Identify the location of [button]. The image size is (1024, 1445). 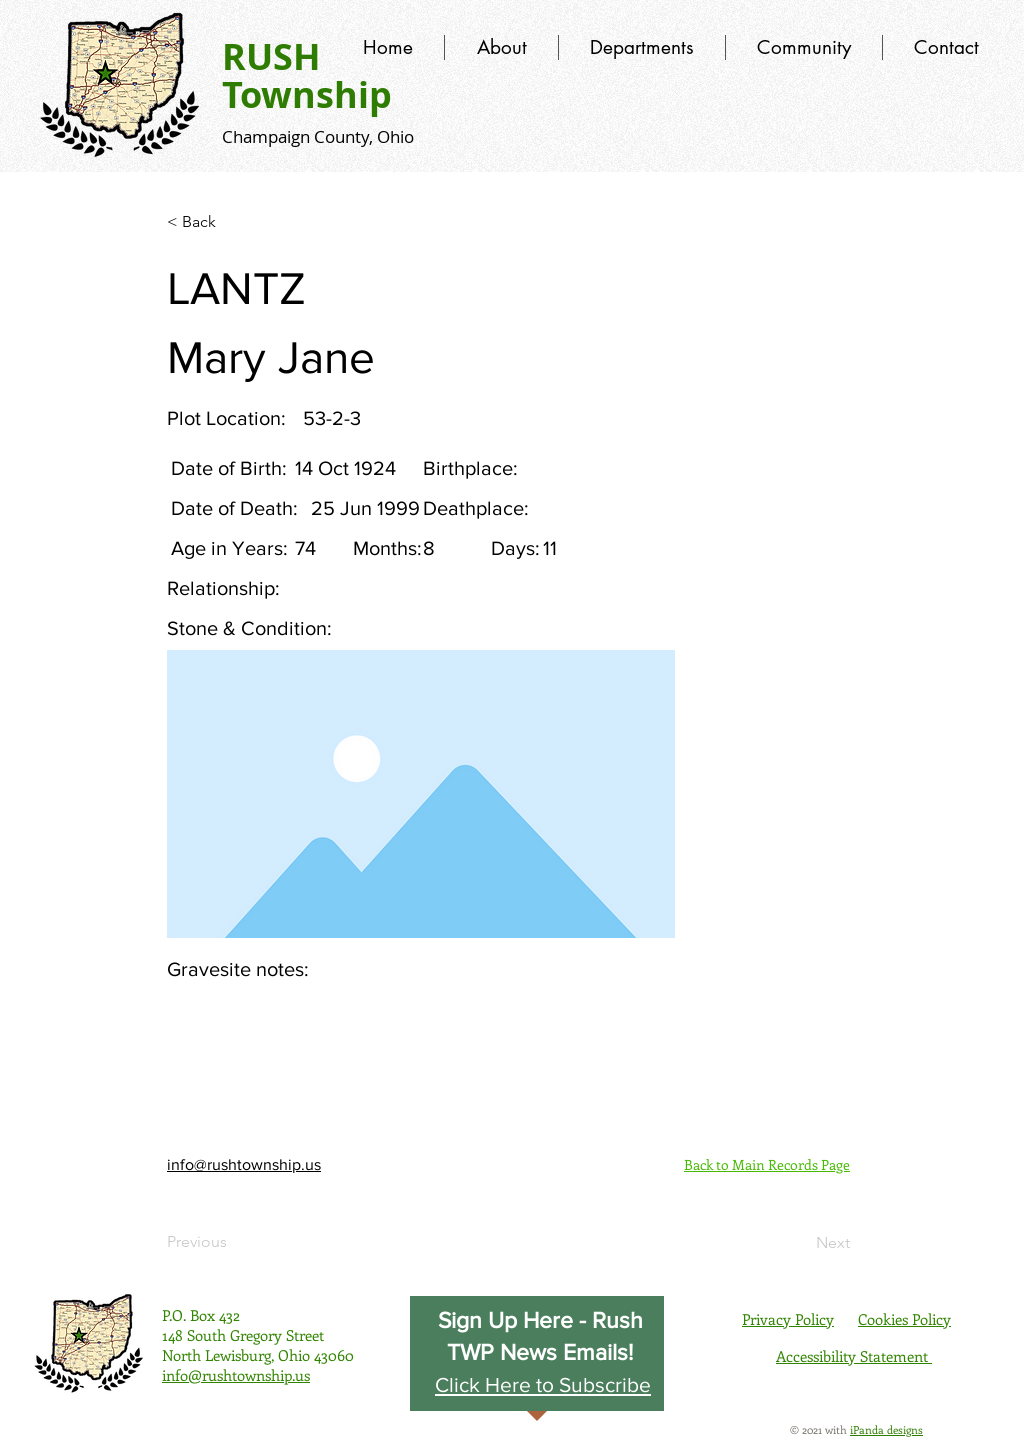
(543, 1384).